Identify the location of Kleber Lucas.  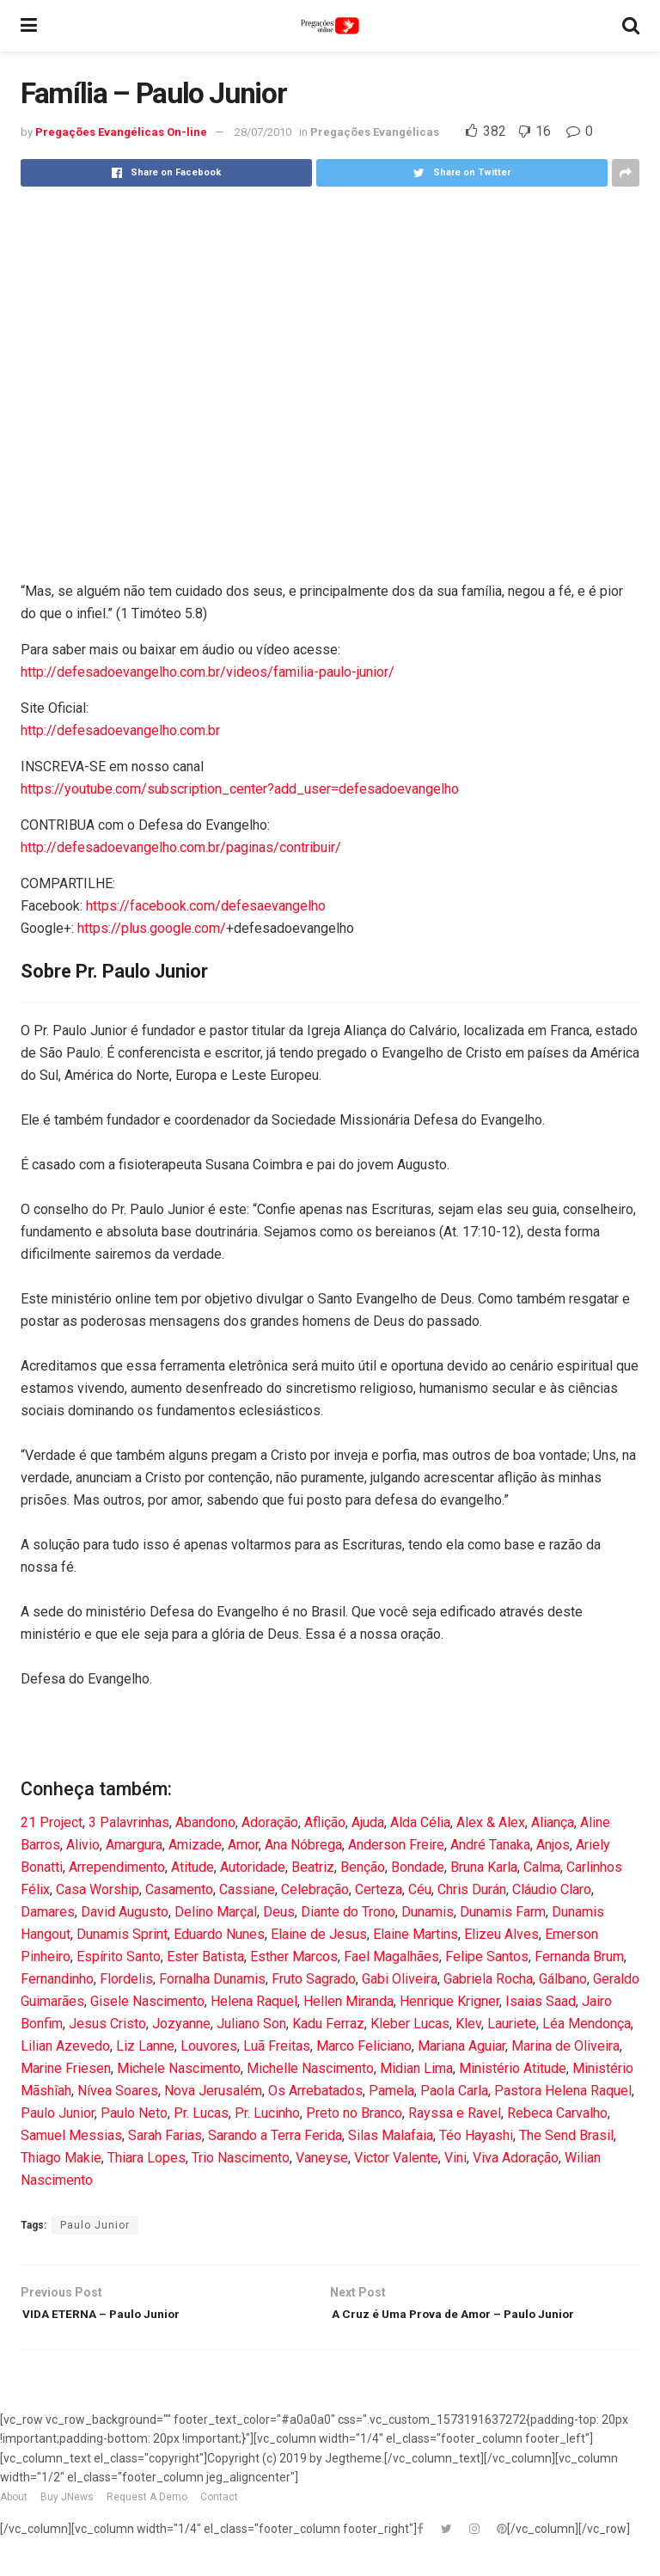
(409, 2023).